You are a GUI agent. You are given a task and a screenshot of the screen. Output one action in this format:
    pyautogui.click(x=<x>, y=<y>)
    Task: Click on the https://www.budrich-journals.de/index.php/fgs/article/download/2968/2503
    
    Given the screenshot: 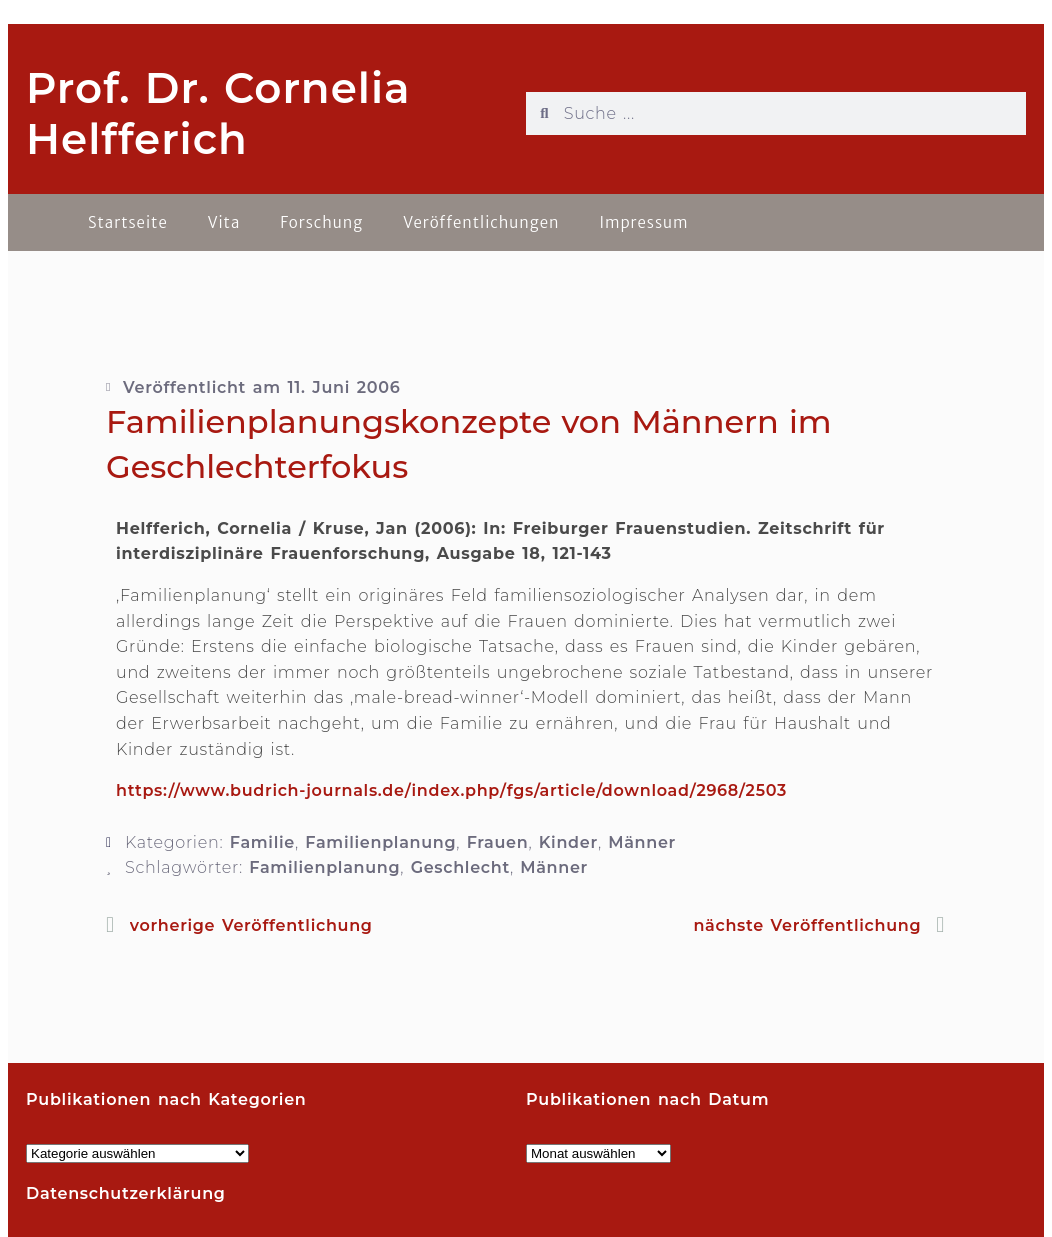 What is the action you would take?
    pyautogui.click(x=451, y=790)
    